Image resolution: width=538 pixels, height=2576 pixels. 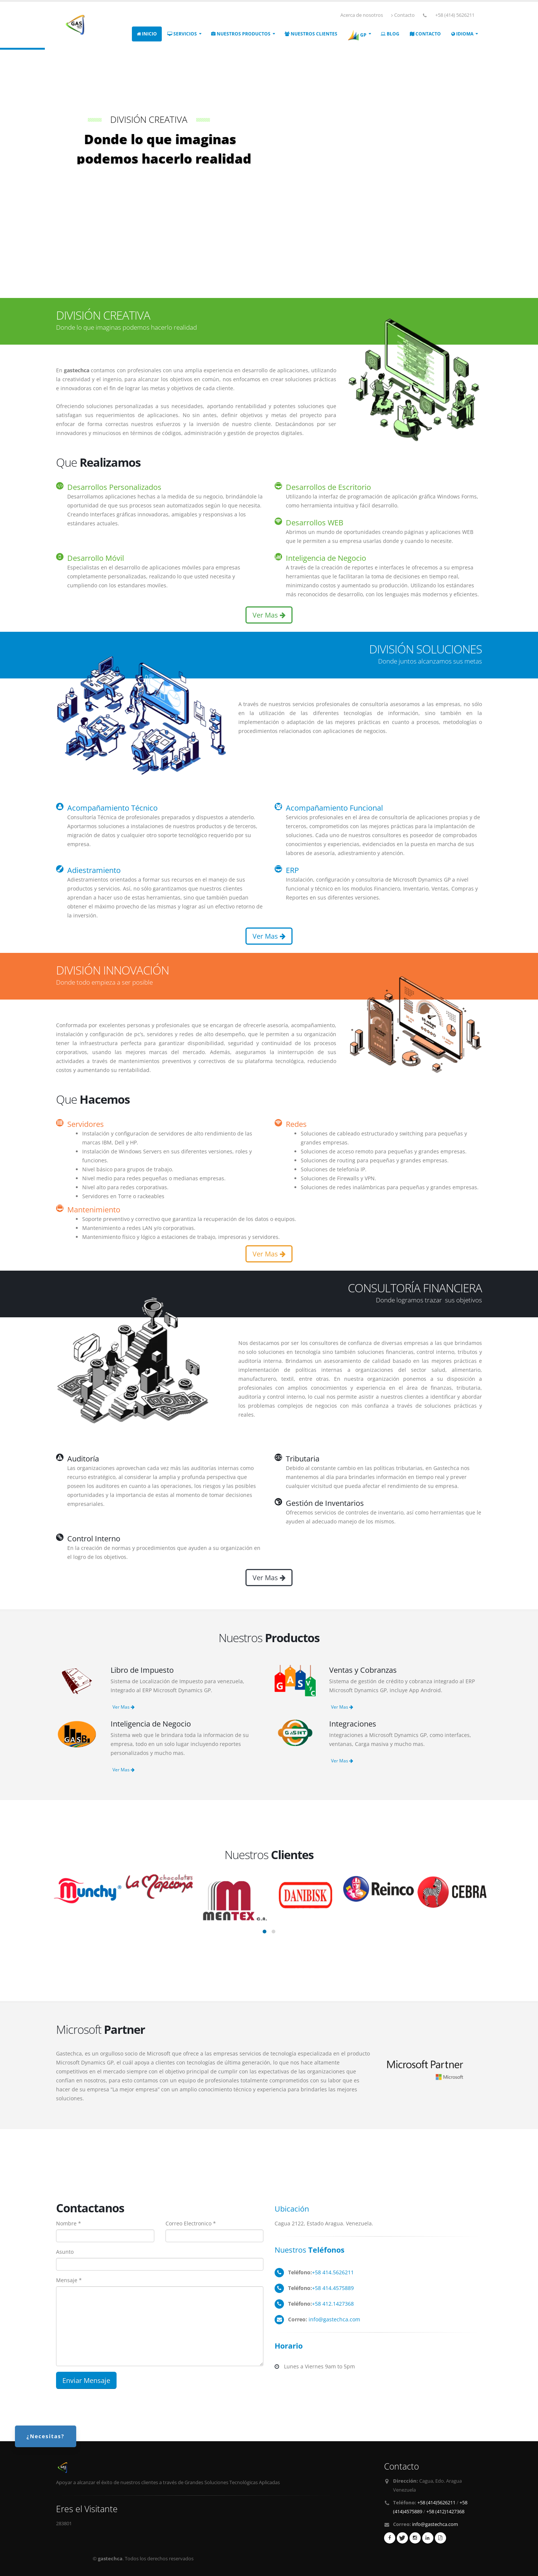 What do you see at coordinates (403, 15) in the screenshot?
I see `Contacto` at bounding box center [403, 15].